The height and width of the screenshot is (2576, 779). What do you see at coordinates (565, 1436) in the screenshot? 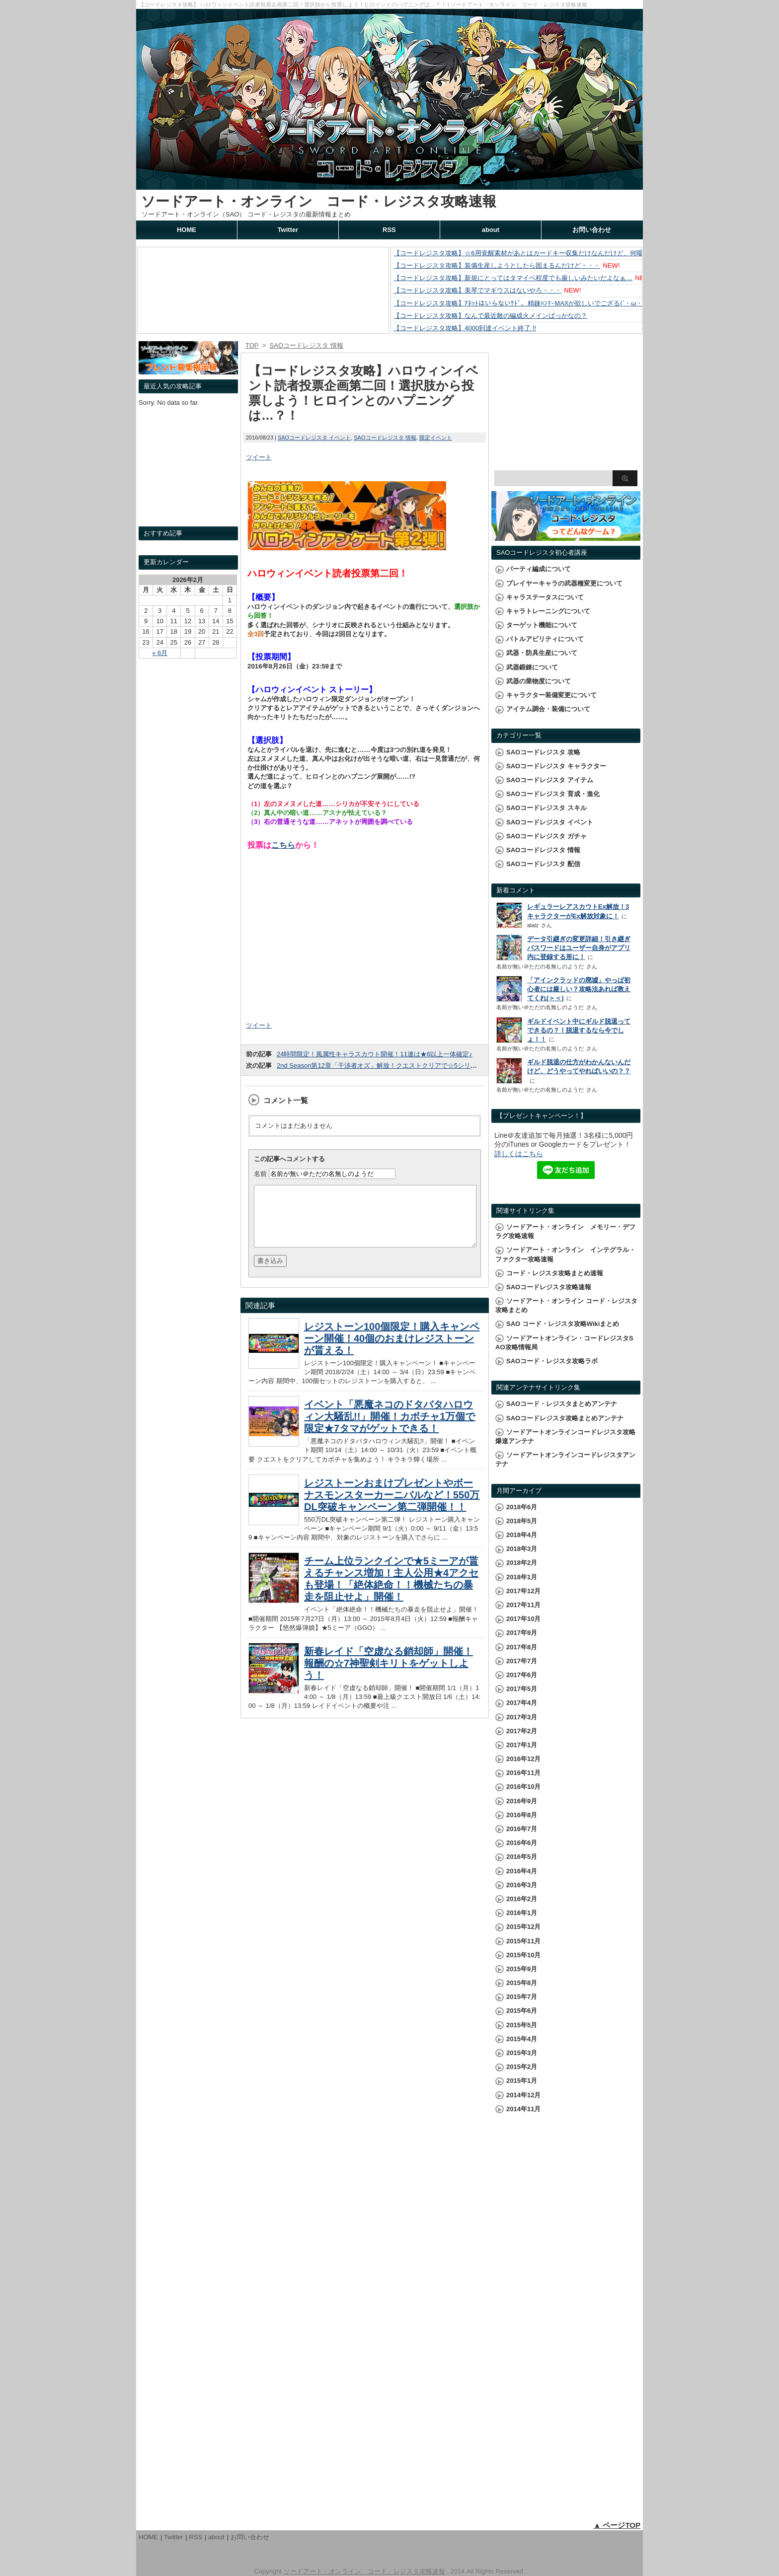
I see `ソードアートオンラインコードレジスタ攻略爆速アンテナ` at bounding box center [565, 1436].